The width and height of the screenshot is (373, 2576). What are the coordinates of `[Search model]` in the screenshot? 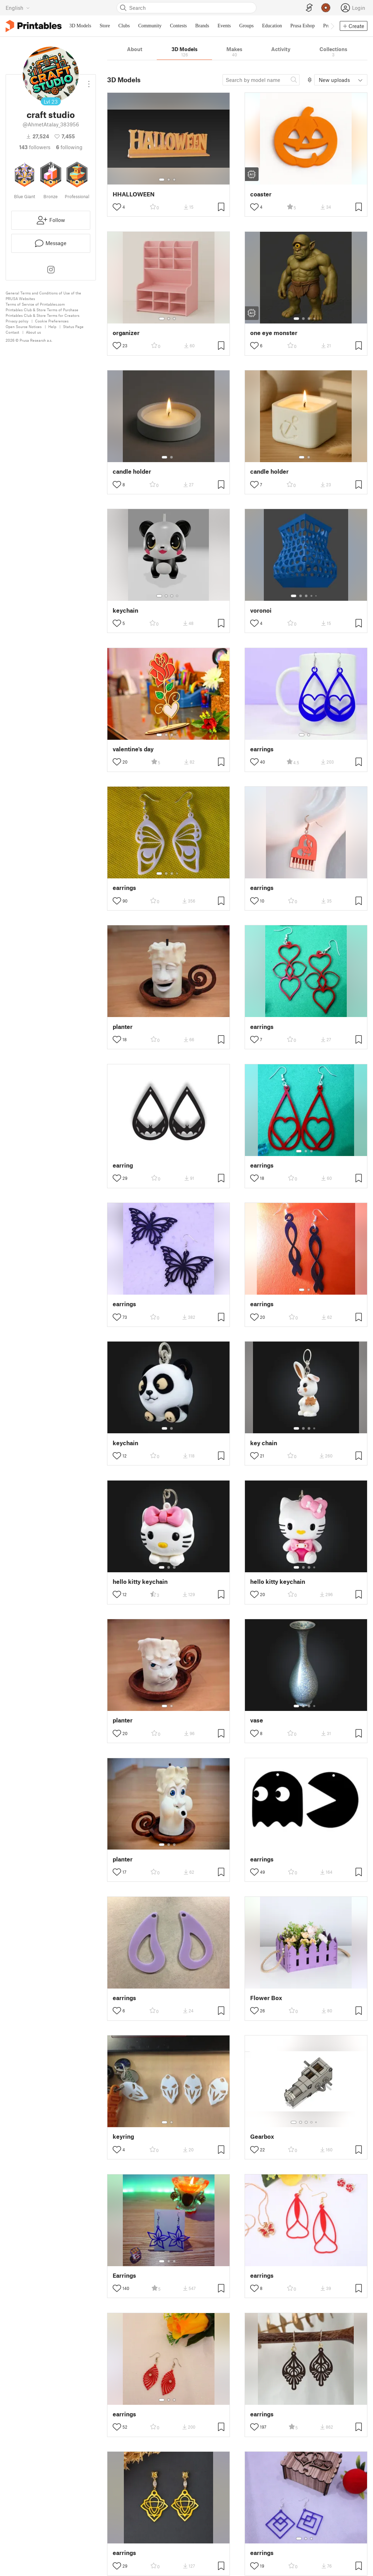 It's located at (261, 79).